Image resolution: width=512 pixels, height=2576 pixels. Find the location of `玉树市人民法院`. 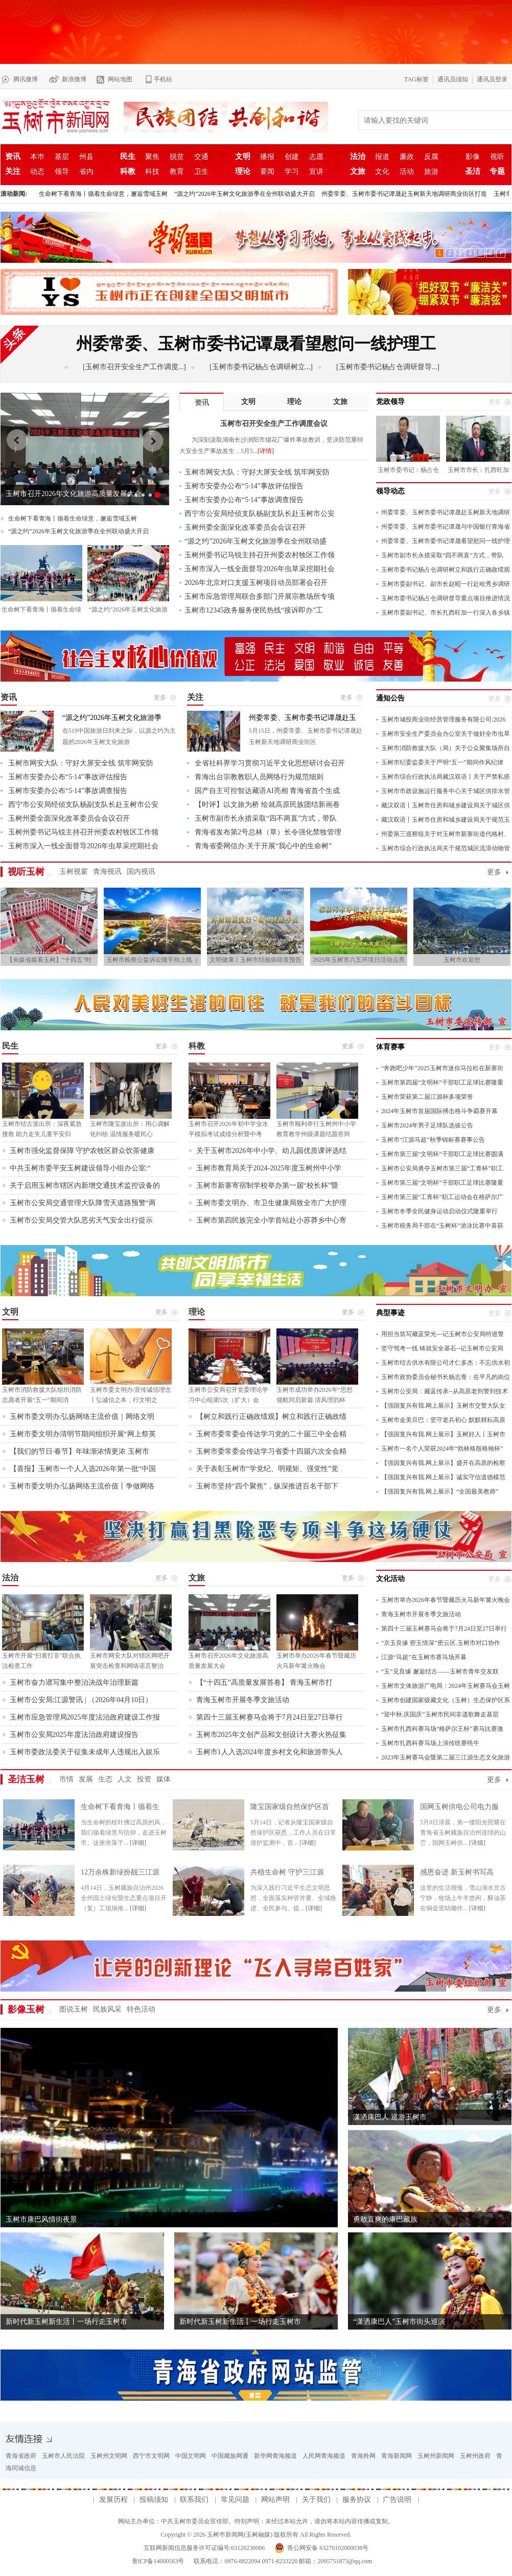

玉树市人民法院 is located at coordinates (63, 2455).